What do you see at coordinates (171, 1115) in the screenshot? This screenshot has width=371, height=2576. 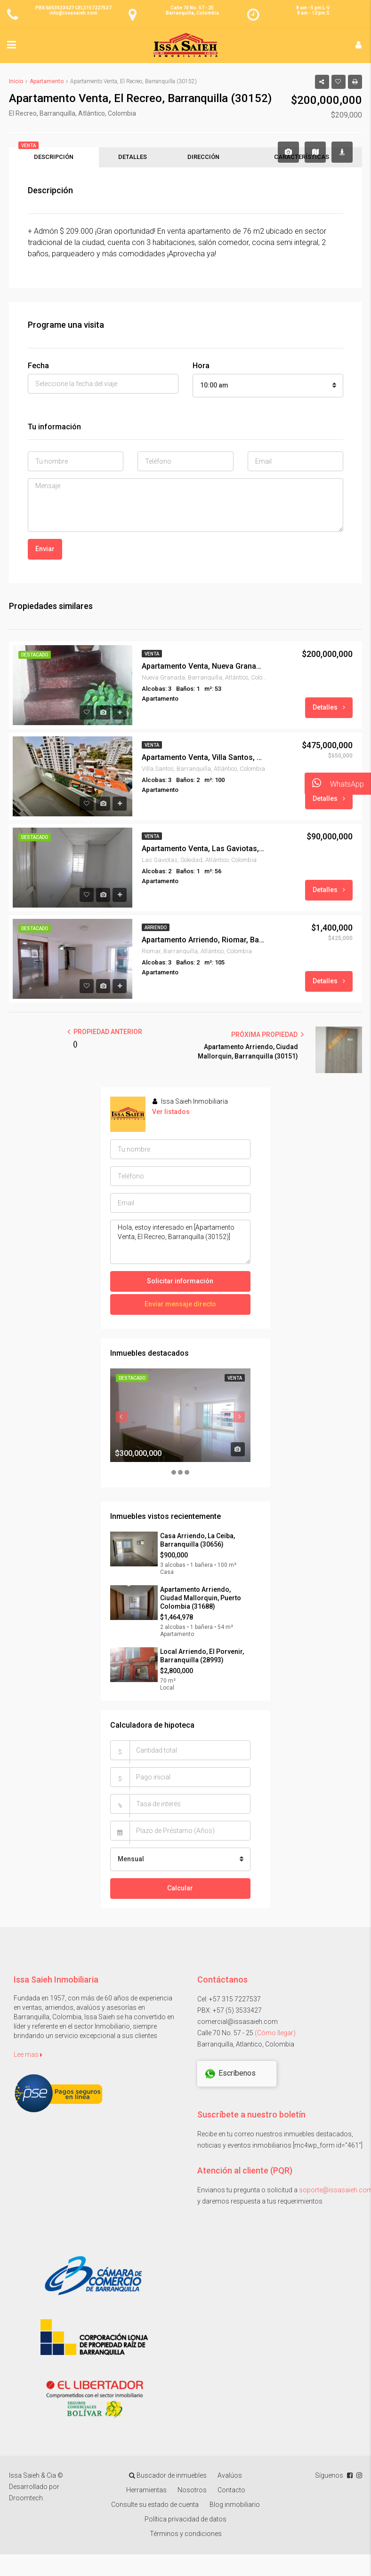 I see `Ver listados` at bounding box center [171, 1115].